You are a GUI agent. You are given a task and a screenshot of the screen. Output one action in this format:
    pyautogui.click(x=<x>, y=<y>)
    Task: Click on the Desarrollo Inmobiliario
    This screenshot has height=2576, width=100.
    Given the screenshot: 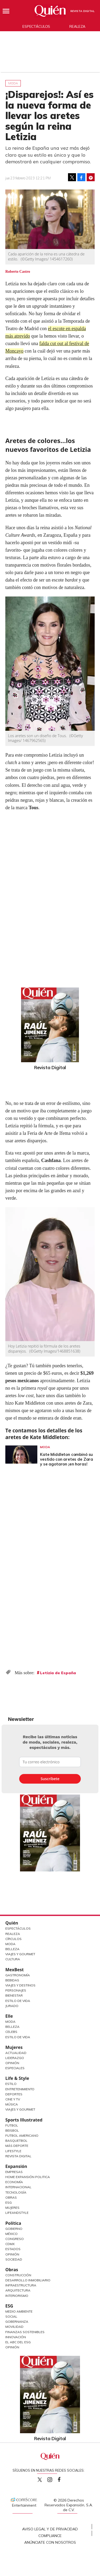 What is the action you would take?
    pyautogui.click(x=27, y=2280)
    